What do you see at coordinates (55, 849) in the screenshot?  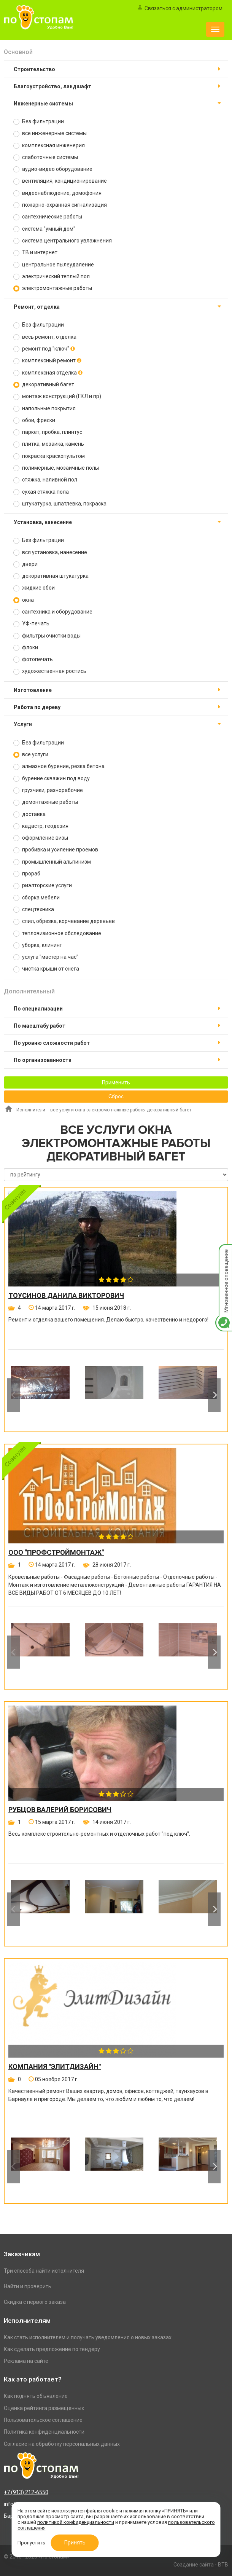 I see `пробивка и усиление проемов` at bounding box center [55, 849].